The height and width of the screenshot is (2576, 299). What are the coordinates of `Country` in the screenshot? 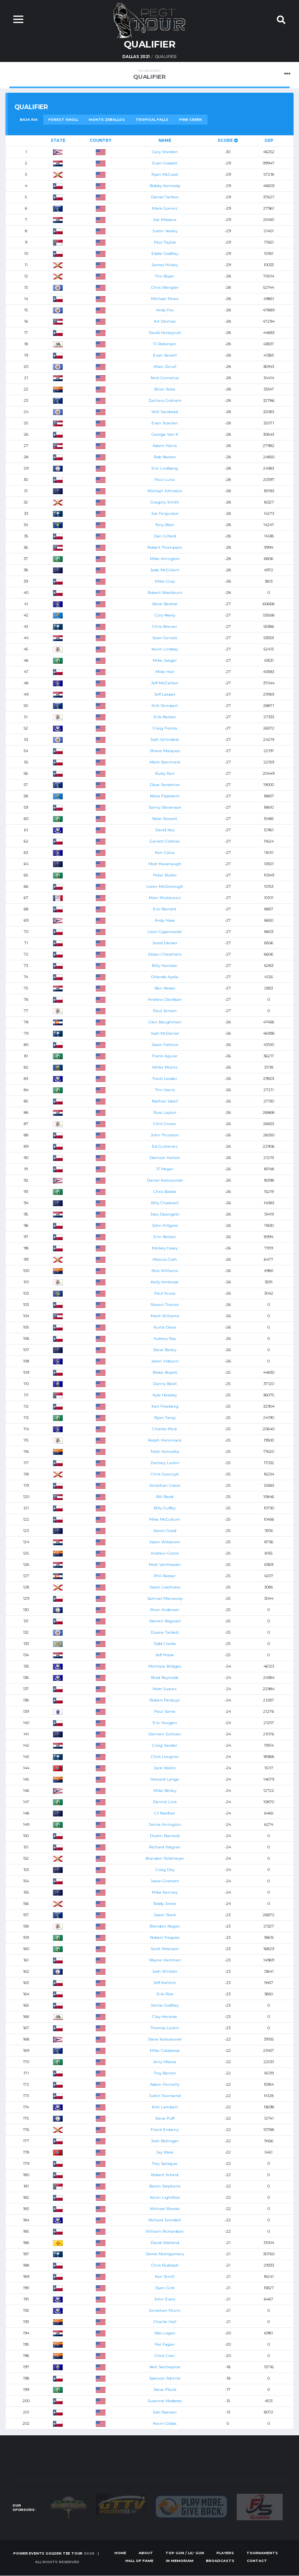 It's located at (100, 140).